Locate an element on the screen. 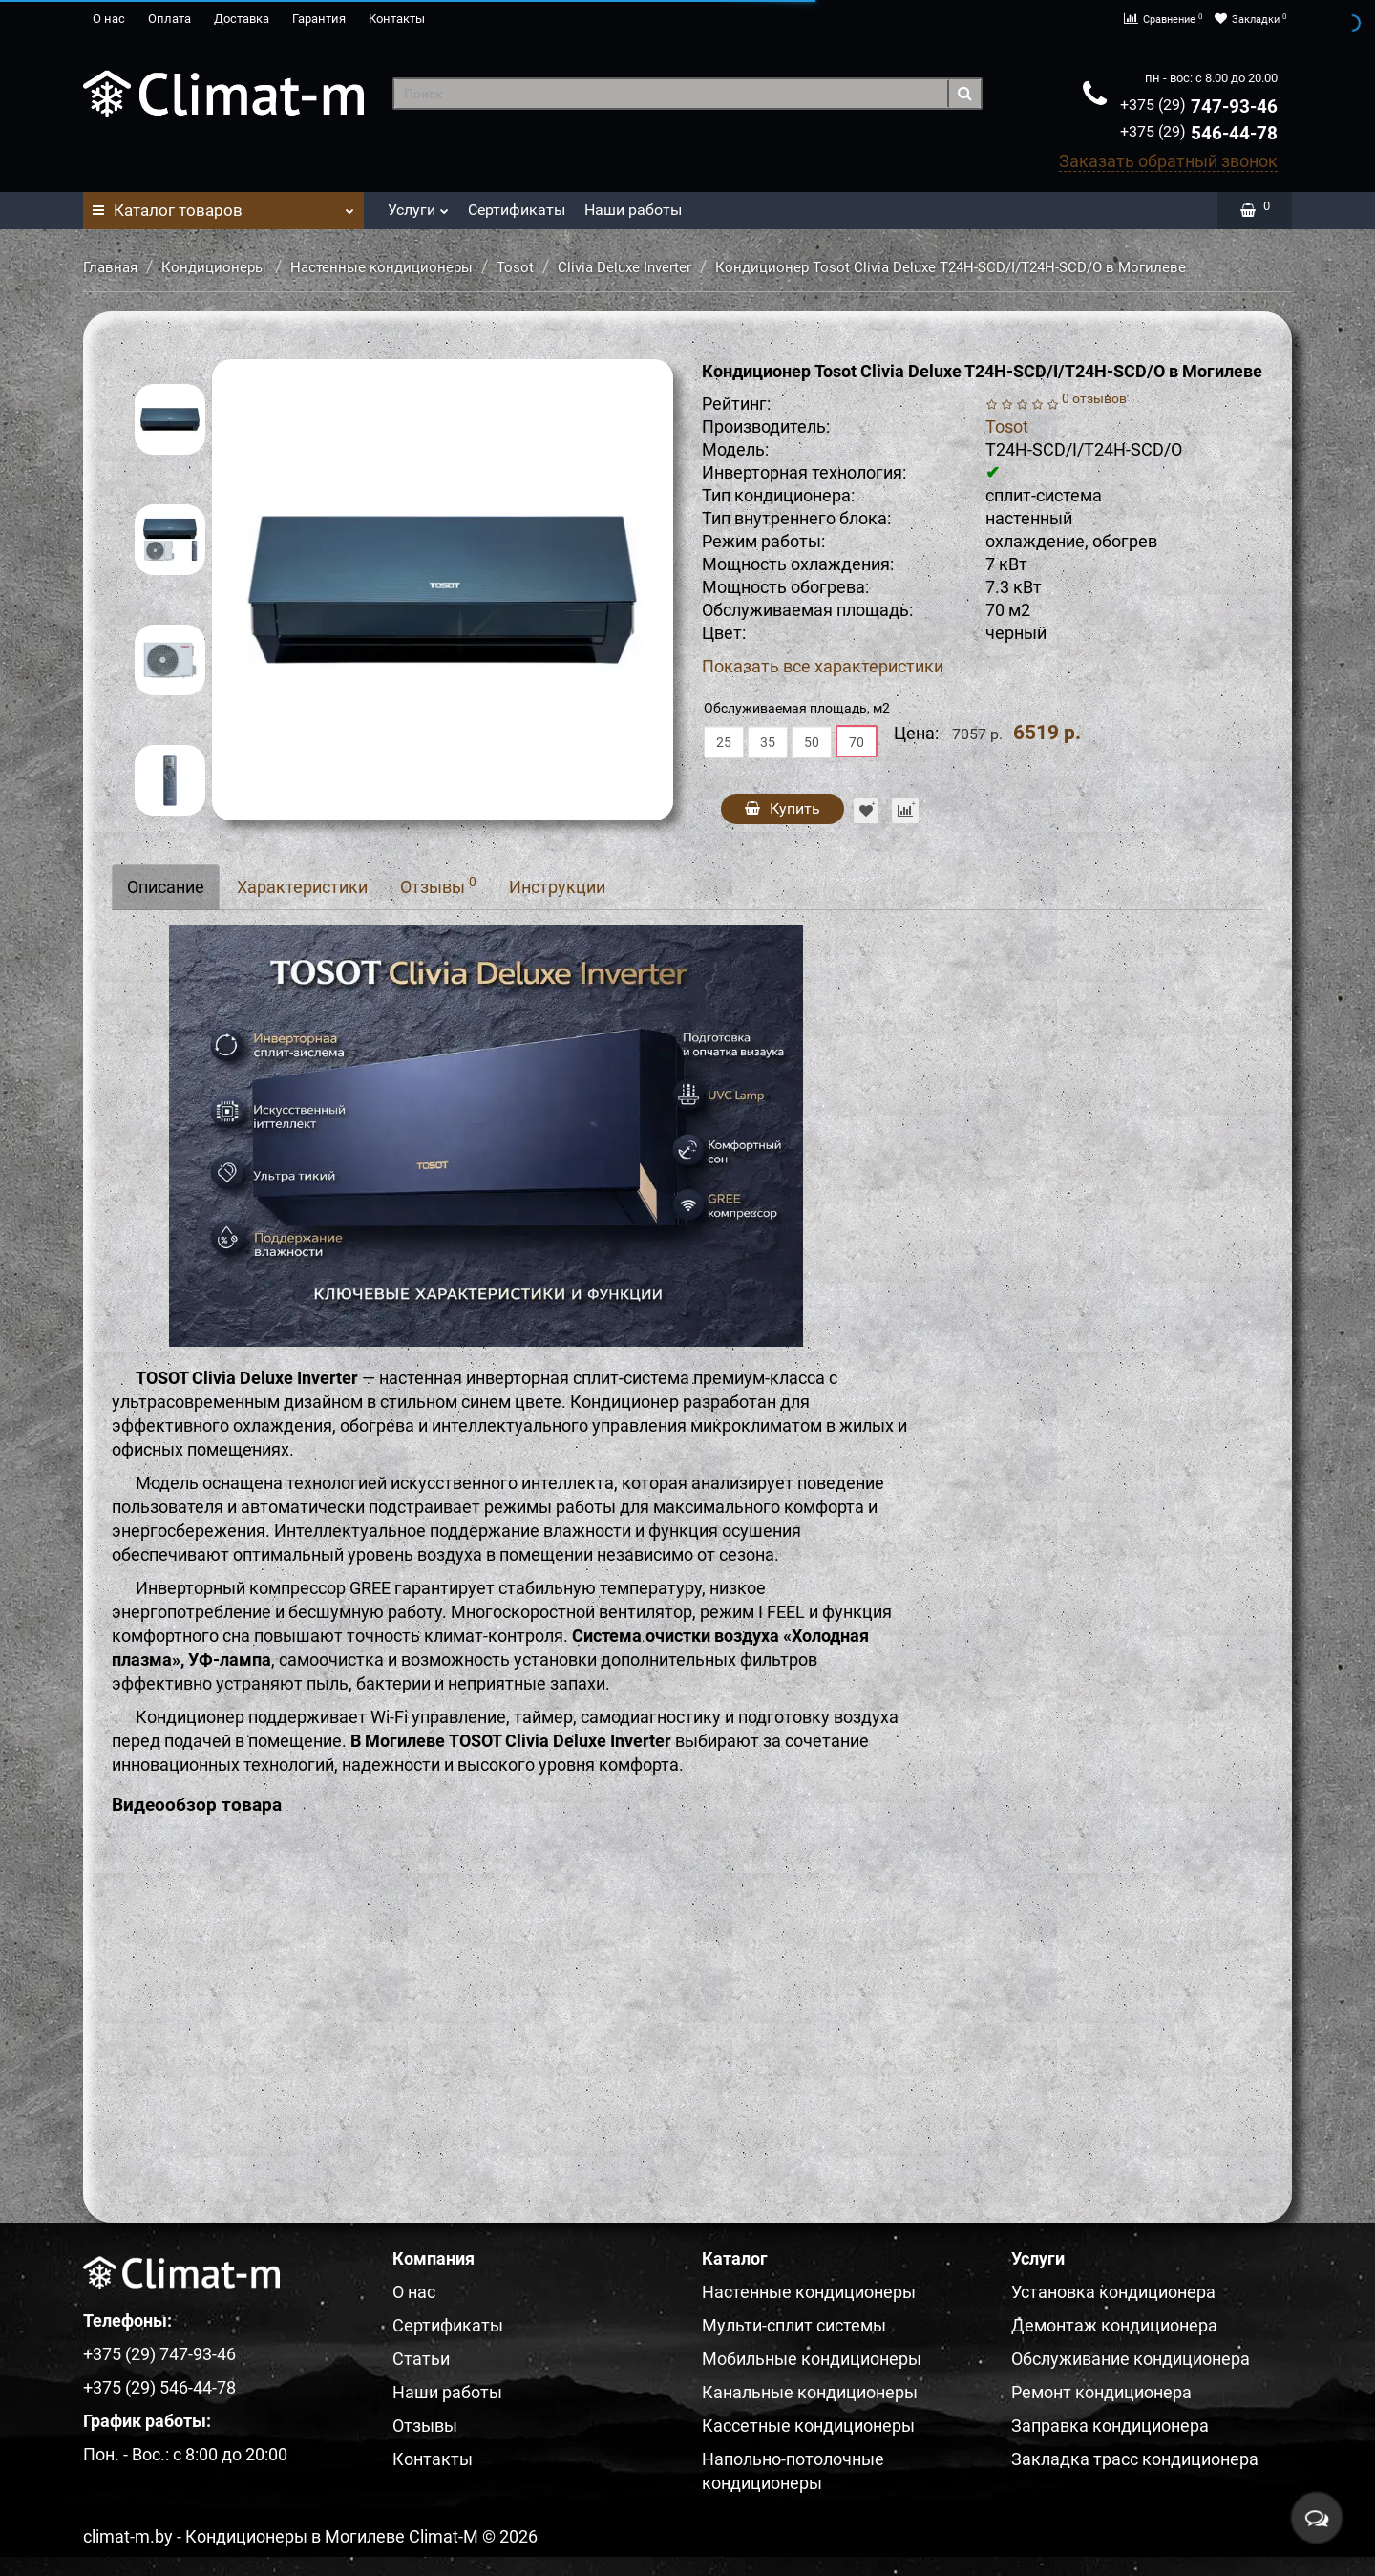 Image resolution: width=1375 pixels, height=2576 pixels. Каталог is located at coordinates (223, 204).